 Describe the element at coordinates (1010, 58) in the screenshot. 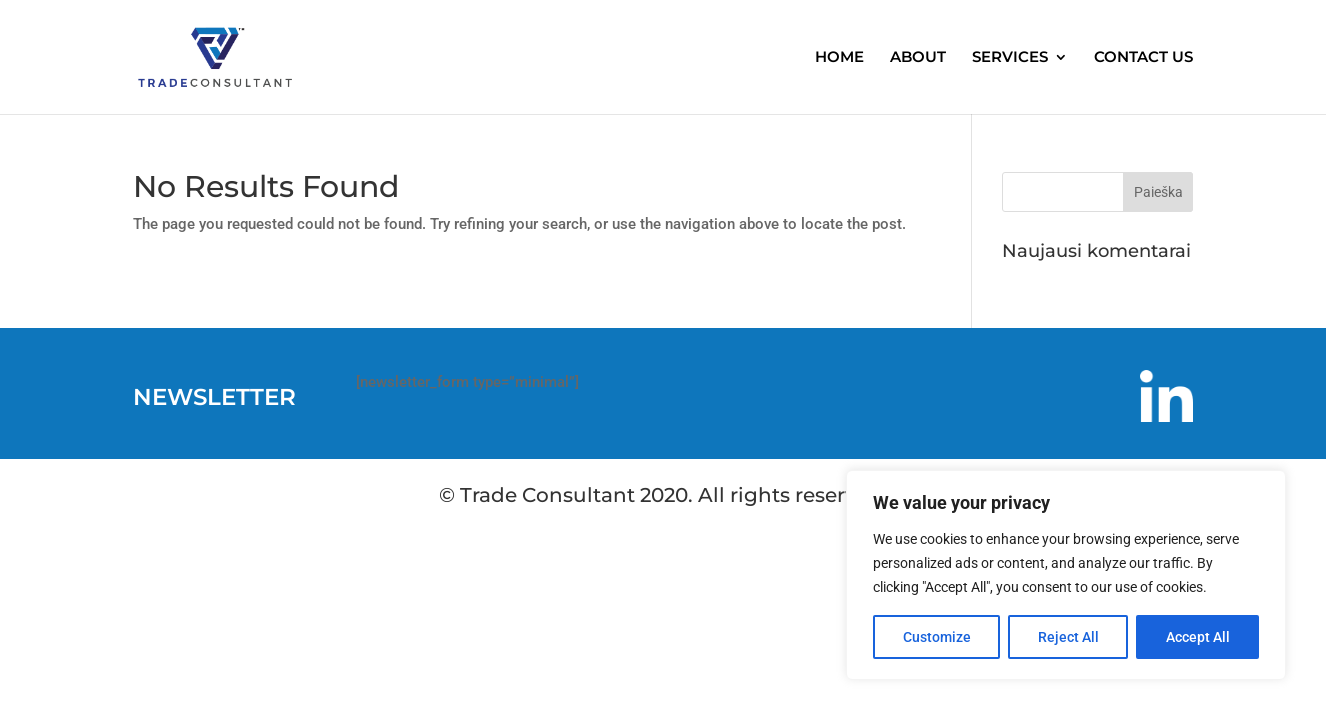

I see `SERVICES` at that location.